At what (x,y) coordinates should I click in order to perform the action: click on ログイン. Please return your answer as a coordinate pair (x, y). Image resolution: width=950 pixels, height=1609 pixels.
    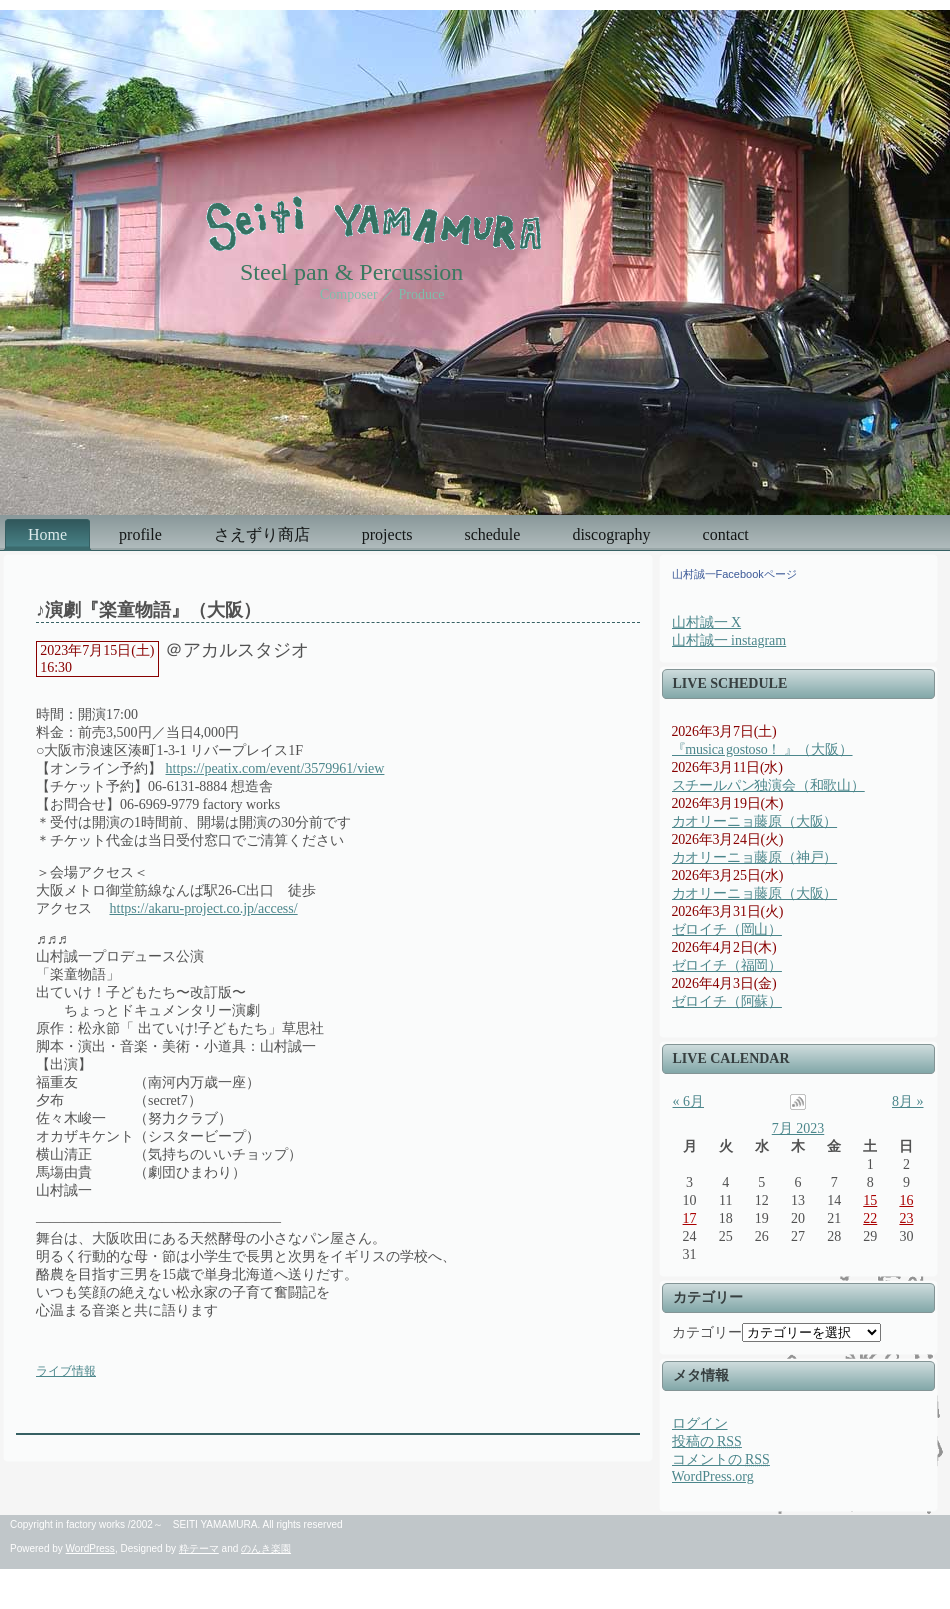
    Looking at the image, I should click on (700, 1423).